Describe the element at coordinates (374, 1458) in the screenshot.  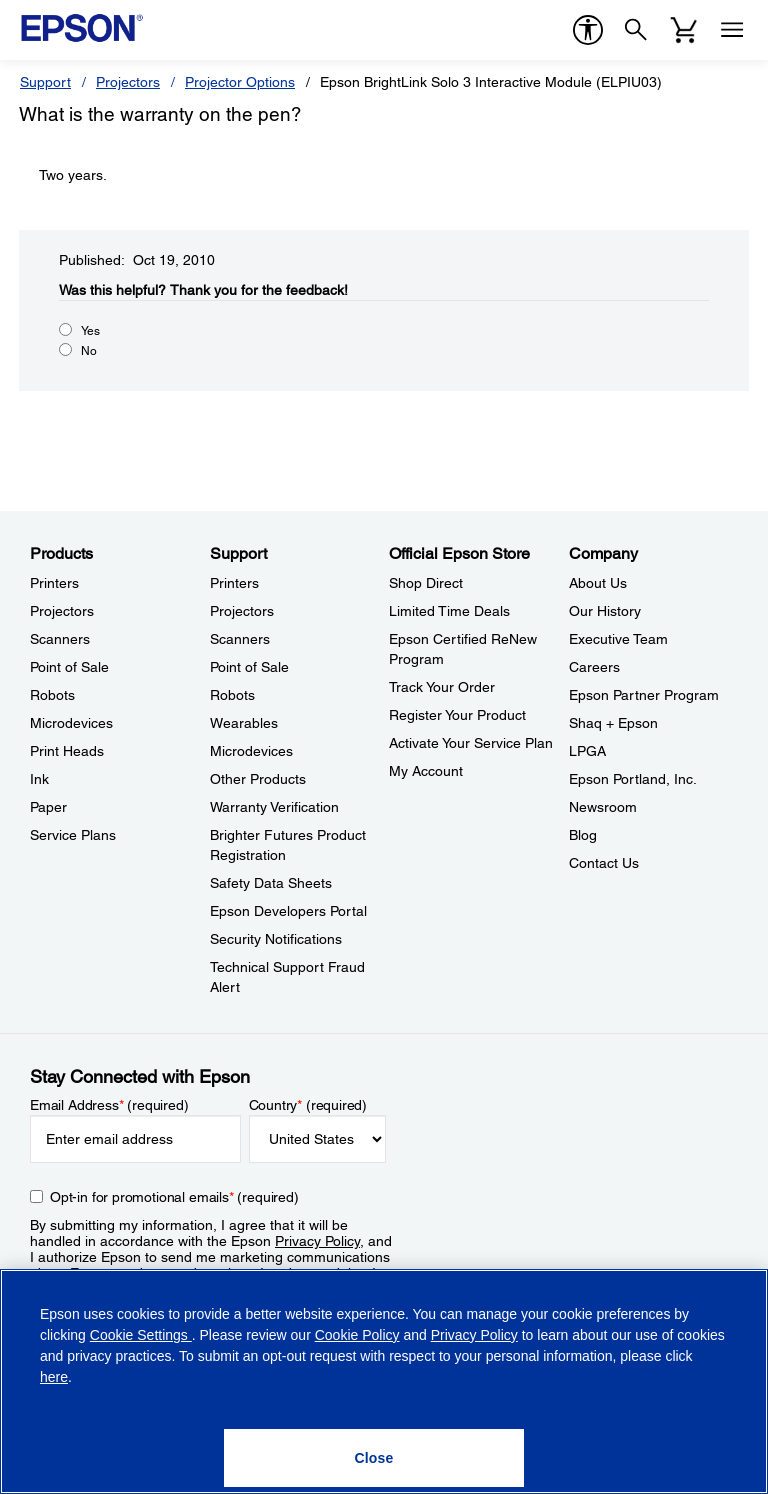
I see `[Close]` at that location.